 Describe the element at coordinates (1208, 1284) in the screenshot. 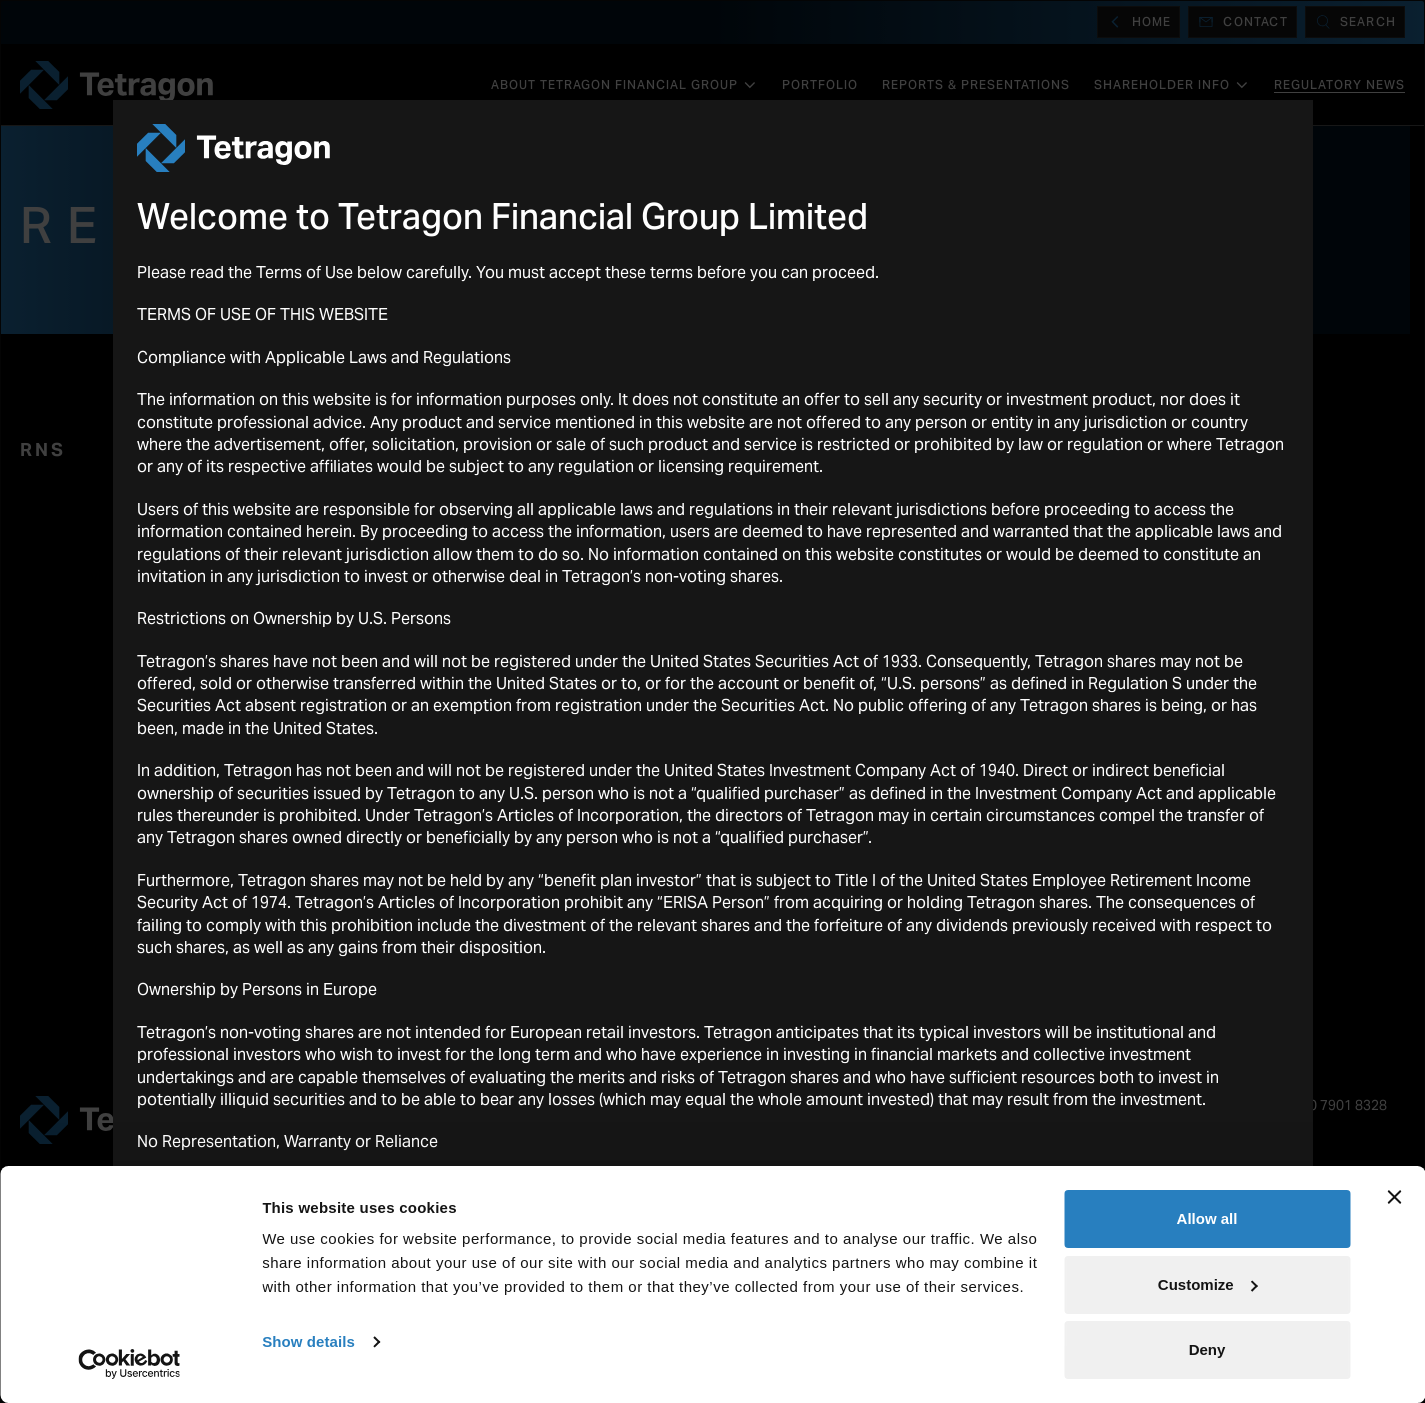

I see `Customize` at that location.